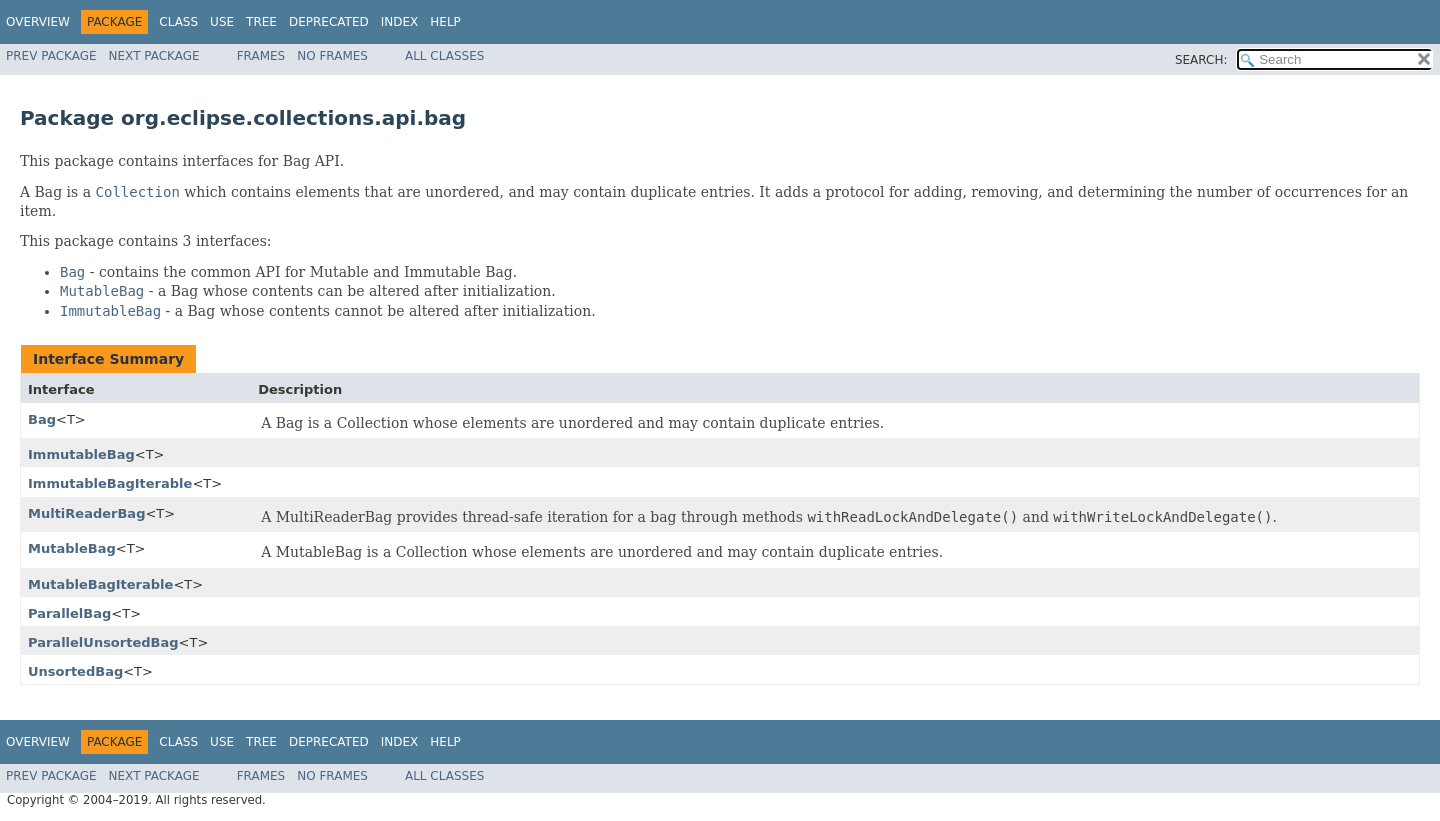  What do you see at coordinates (69, 613) in the screenshot?
I see `ParallelBag` at bounding box center [69, 613].